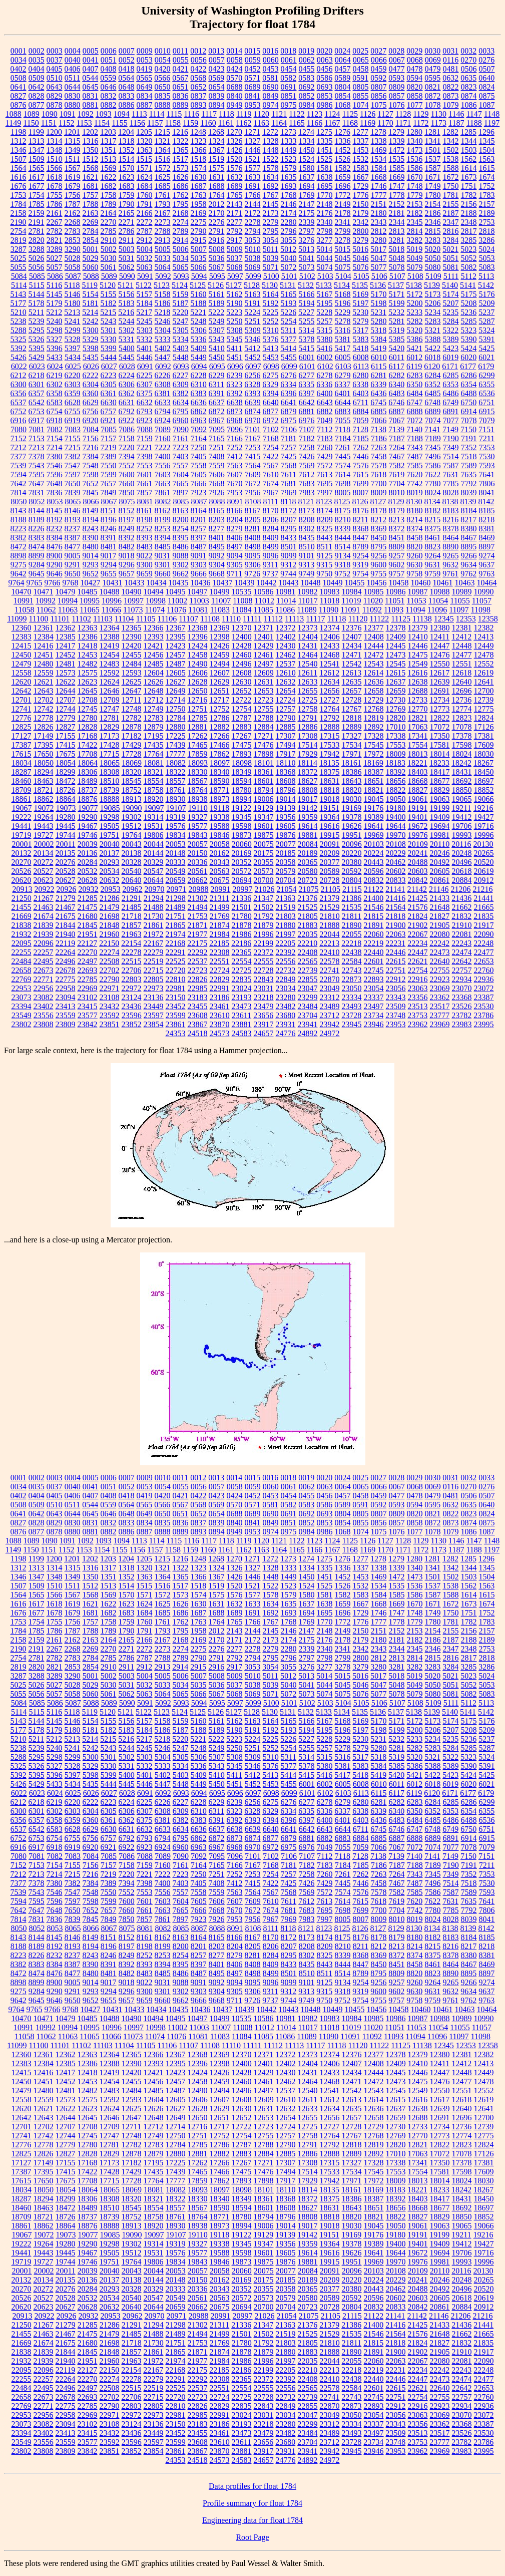  I want to click on 1335, so click(325, 141).